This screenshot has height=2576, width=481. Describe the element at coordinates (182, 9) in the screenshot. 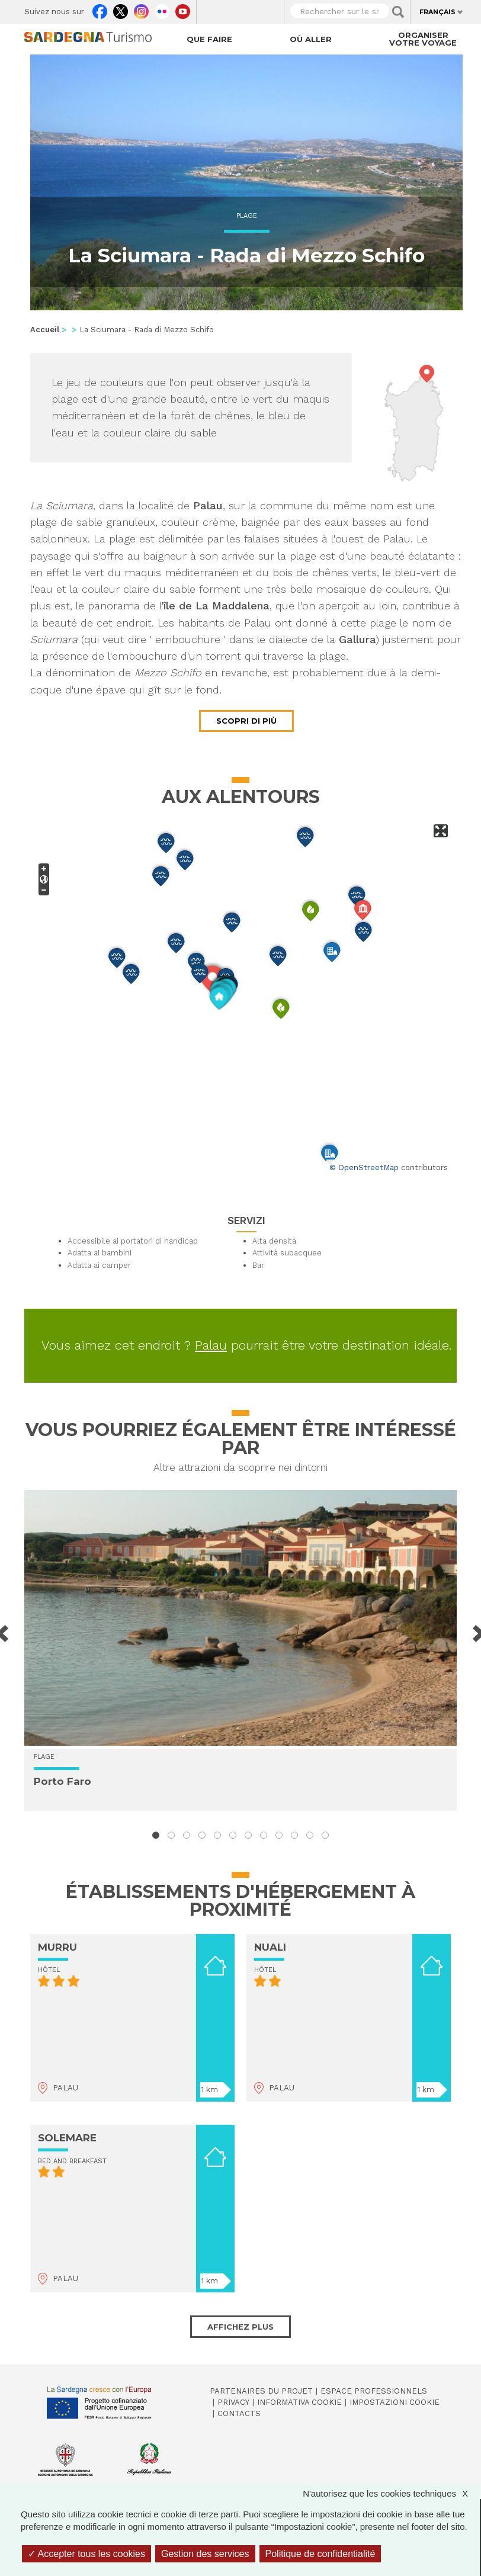

I see `Youtube` at that location.